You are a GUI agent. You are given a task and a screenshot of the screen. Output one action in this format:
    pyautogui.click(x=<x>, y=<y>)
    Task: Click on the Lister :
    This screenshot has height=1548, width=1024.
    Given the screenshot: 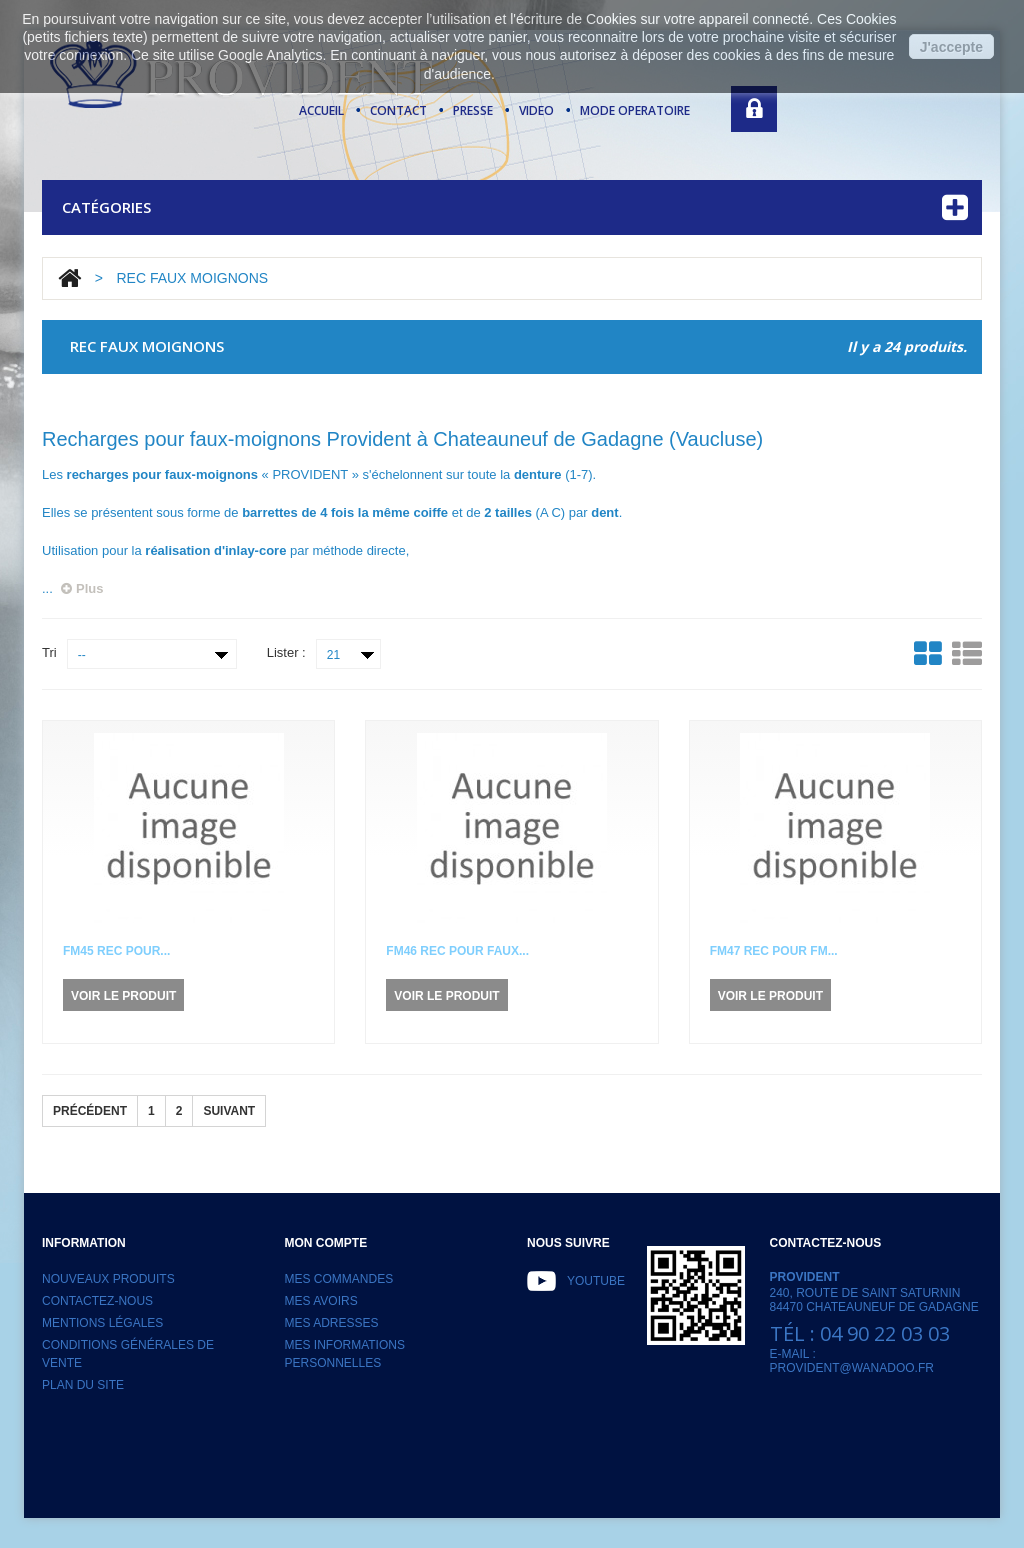 What is the action you would take?
    pyautogui.click(x=286, y=652)
    